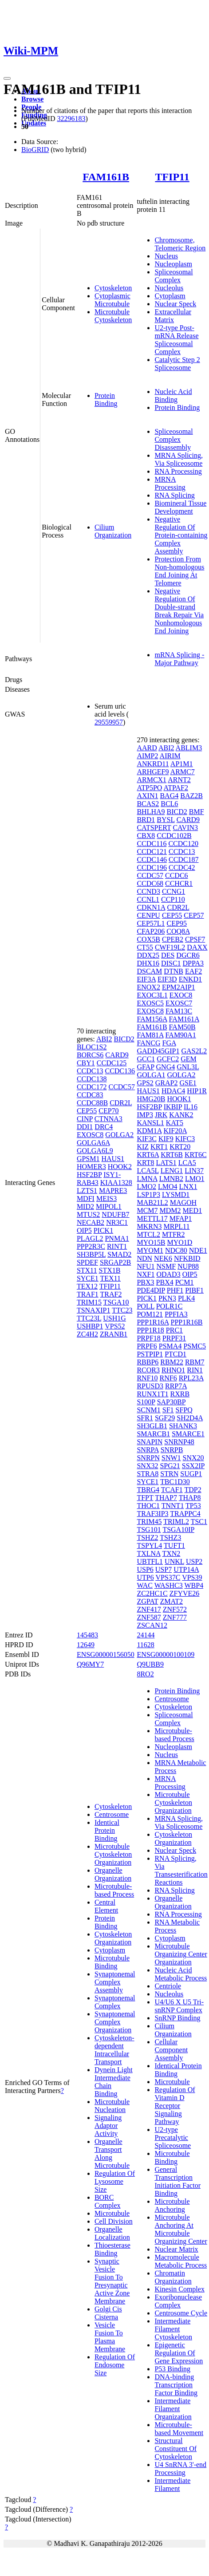 The height and width of the screenshot is (2576, 209). Describe the element at coordinates (182, 1027) in the screenshot. I see `FAM50B` at that location.